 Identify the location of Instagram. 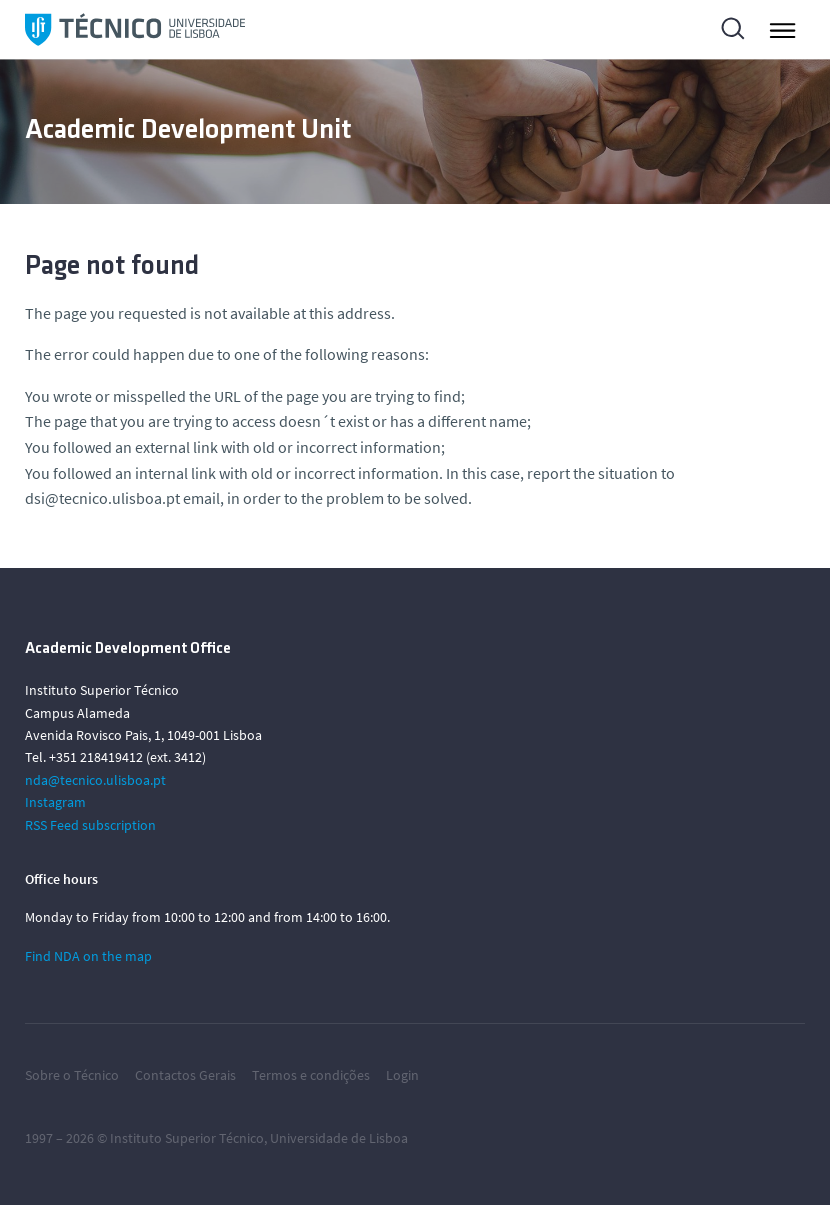
(55, 802).